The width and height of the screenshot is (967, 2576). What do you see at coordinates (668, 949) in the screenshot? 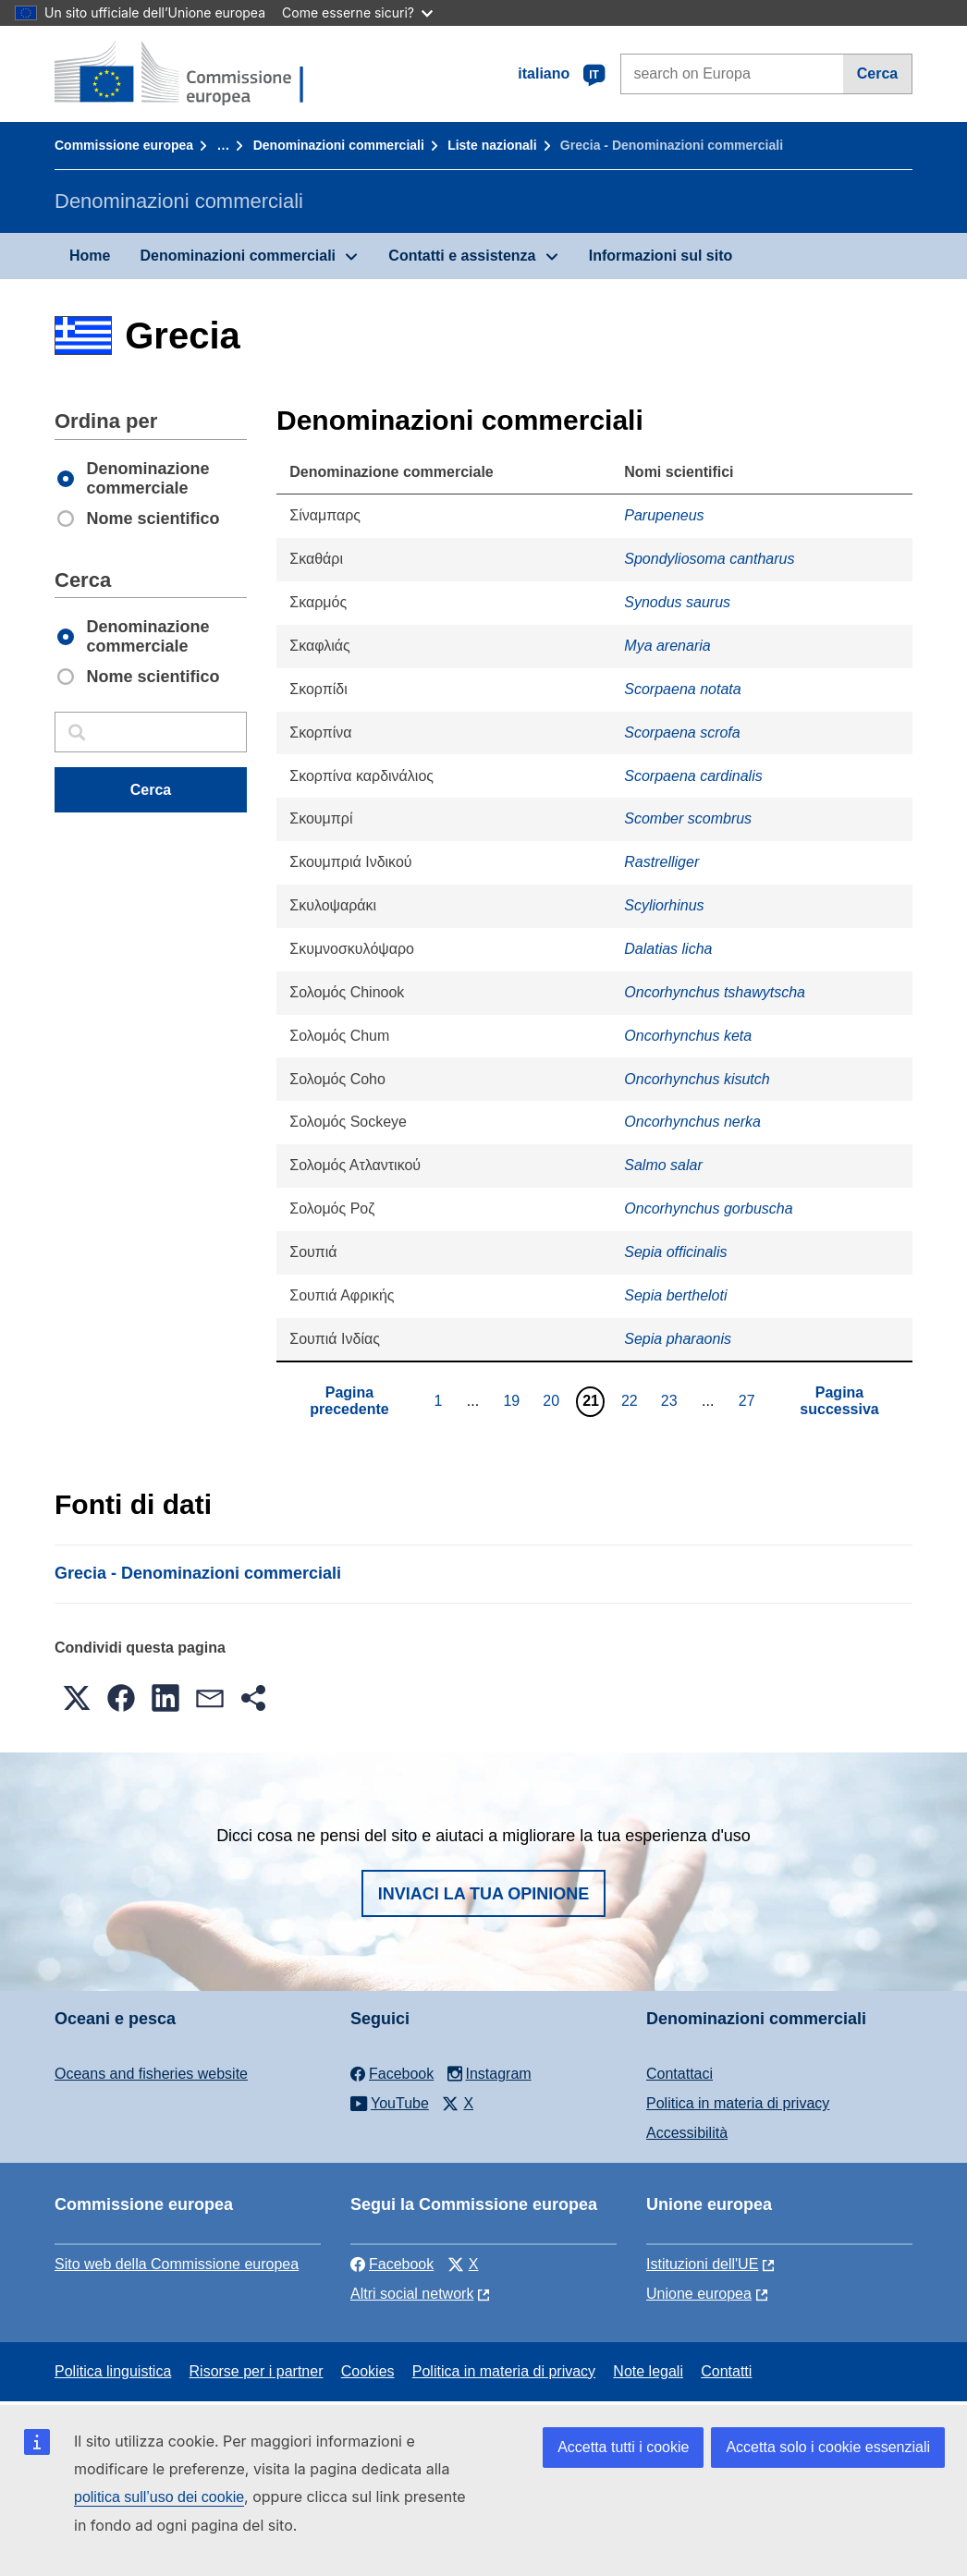
I see `Dalatias licha` at bounding box center [668, 949].